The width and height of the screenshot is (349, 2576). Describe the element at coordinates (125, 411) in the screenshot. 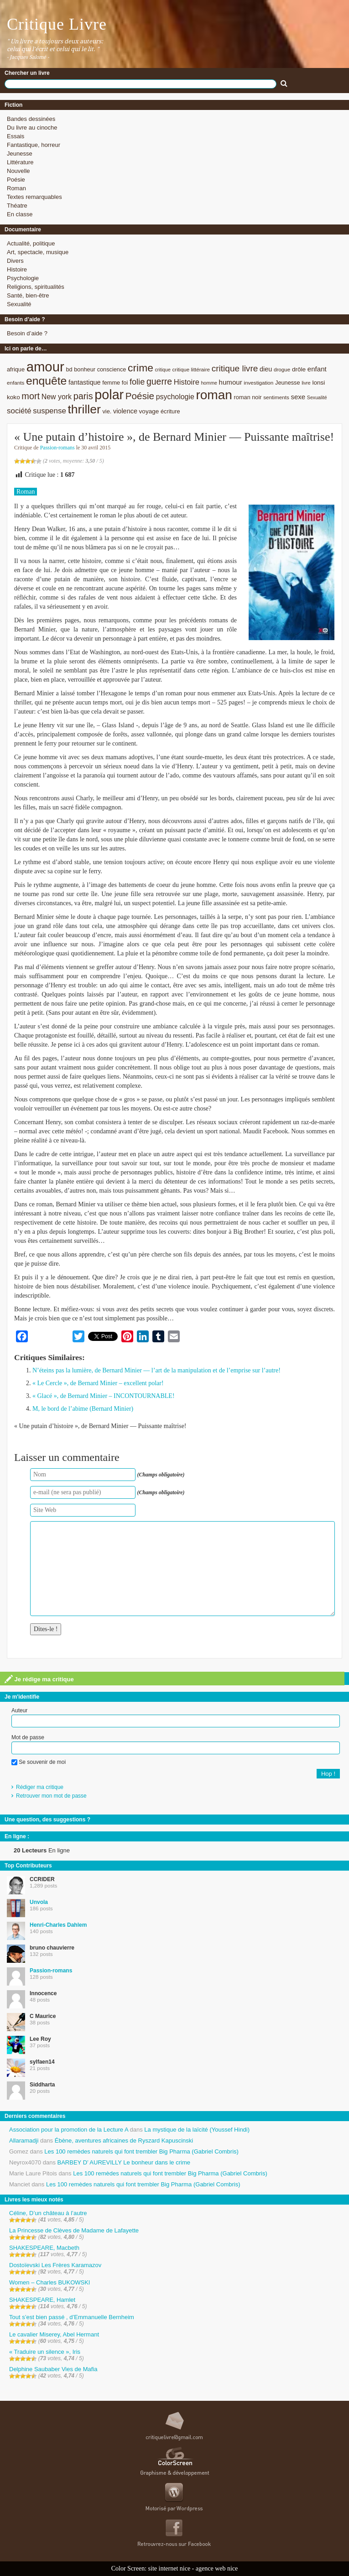

I see `violence [violence (11 éléments)]` at that location.